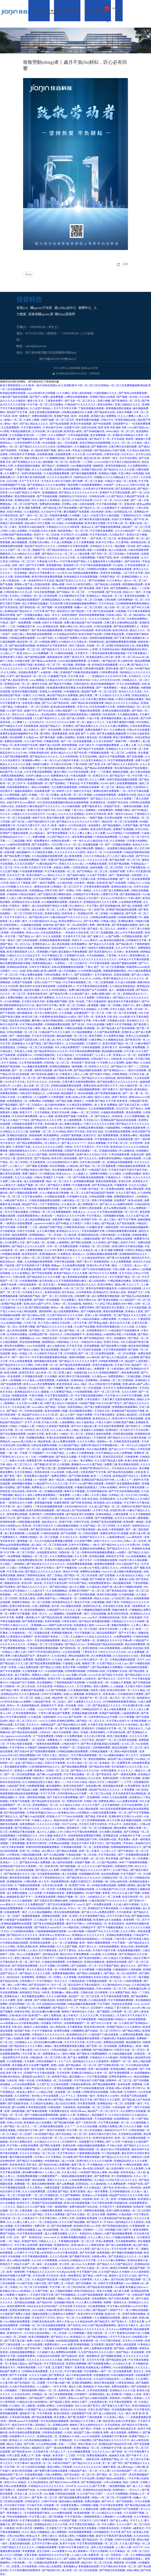 The height and width of the screenshot is (2576, 151). Describe the element at coordinates (50, 2509) in the screenshot. I see `免费在线黄色av` at that location.